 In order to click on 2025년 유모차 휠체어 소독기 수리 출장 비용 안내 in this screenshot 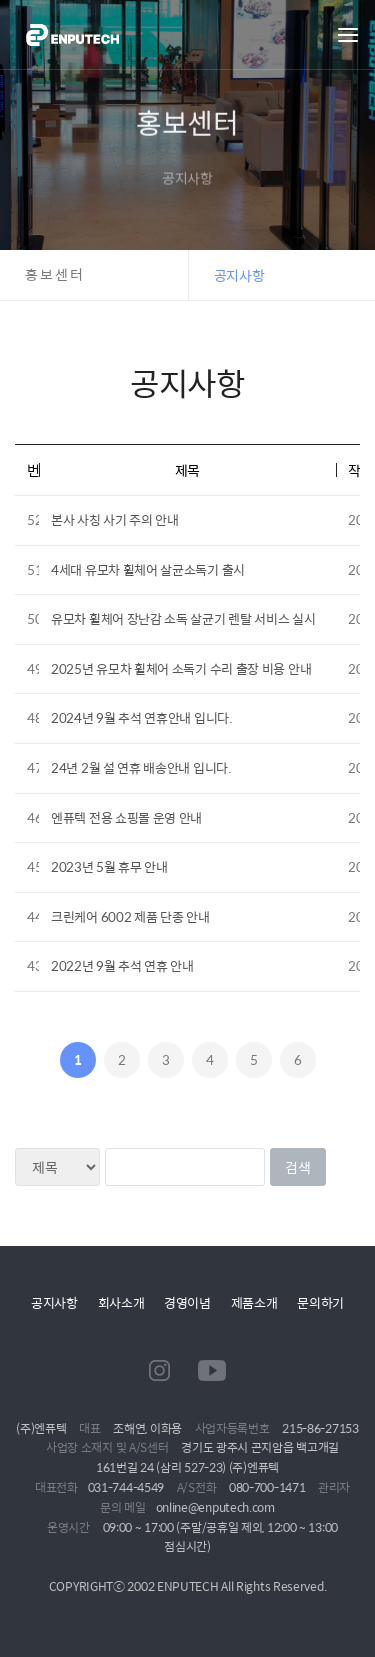, I will do `click(181, 668)`.